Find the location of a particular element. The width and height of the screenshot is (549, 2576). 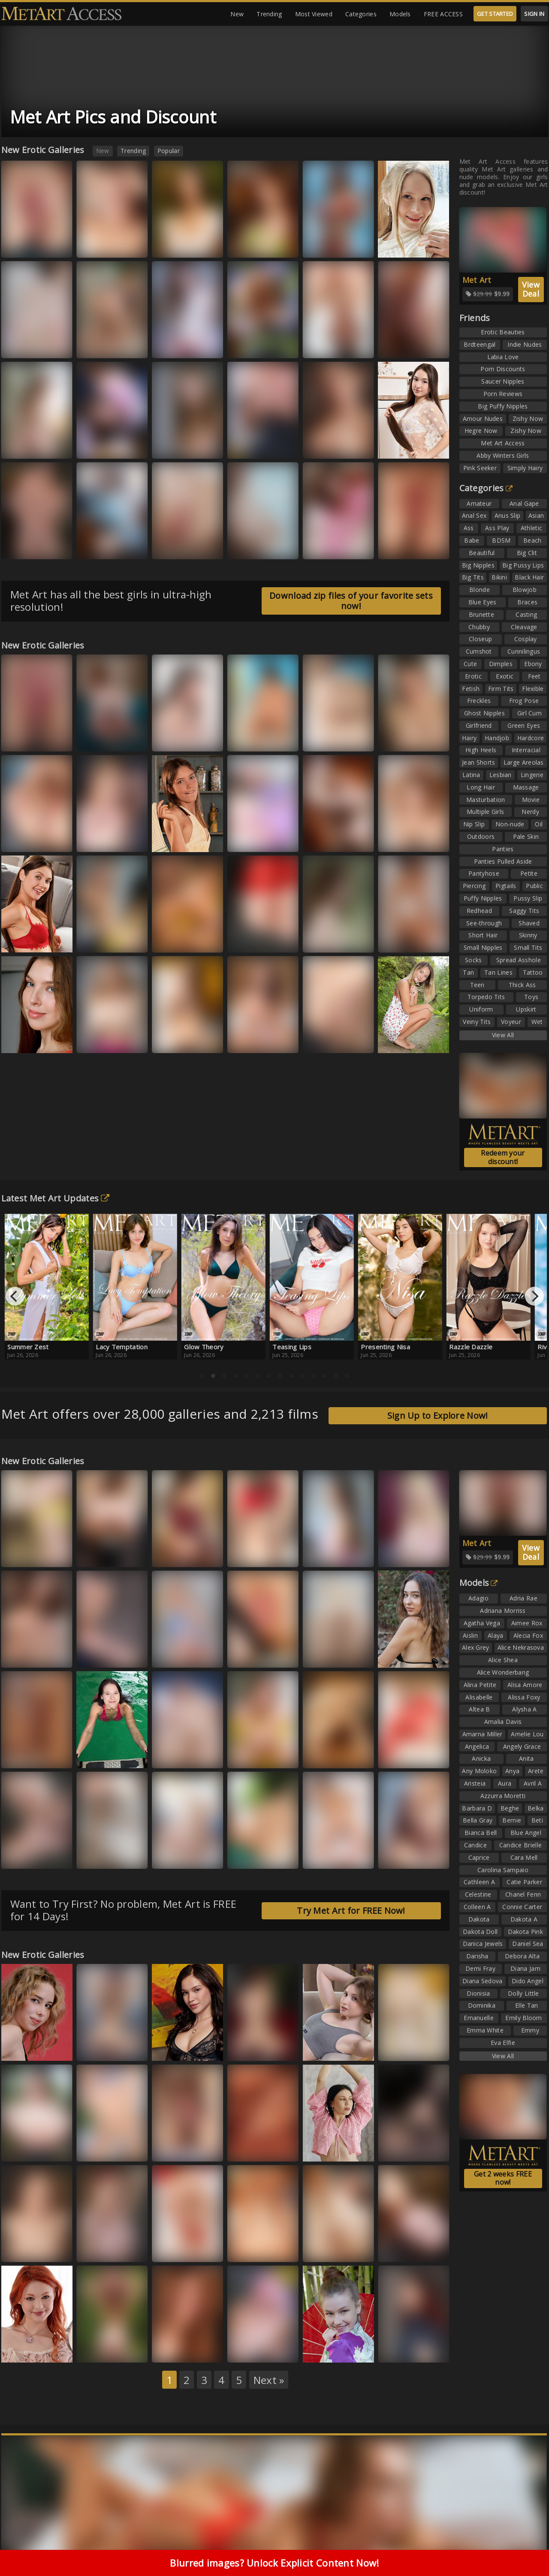

Porn Discounts is located at coordinates (502, 369).